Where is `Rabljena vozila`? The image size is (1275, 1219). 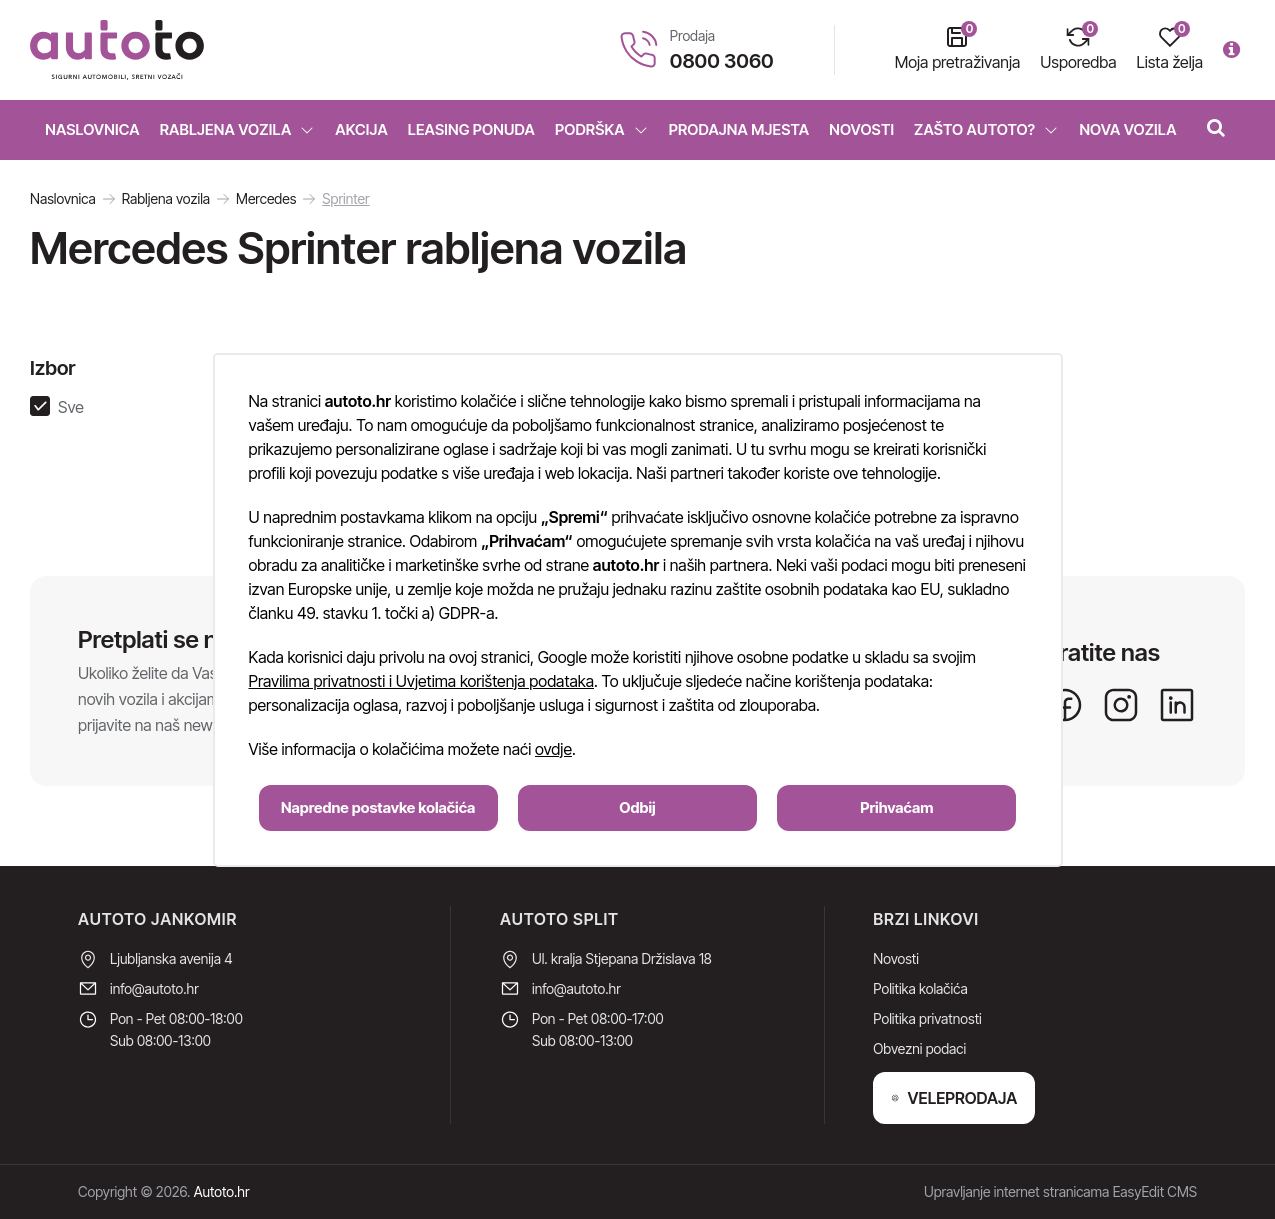
Rabljena vozila is located at coordinates (238, 129).